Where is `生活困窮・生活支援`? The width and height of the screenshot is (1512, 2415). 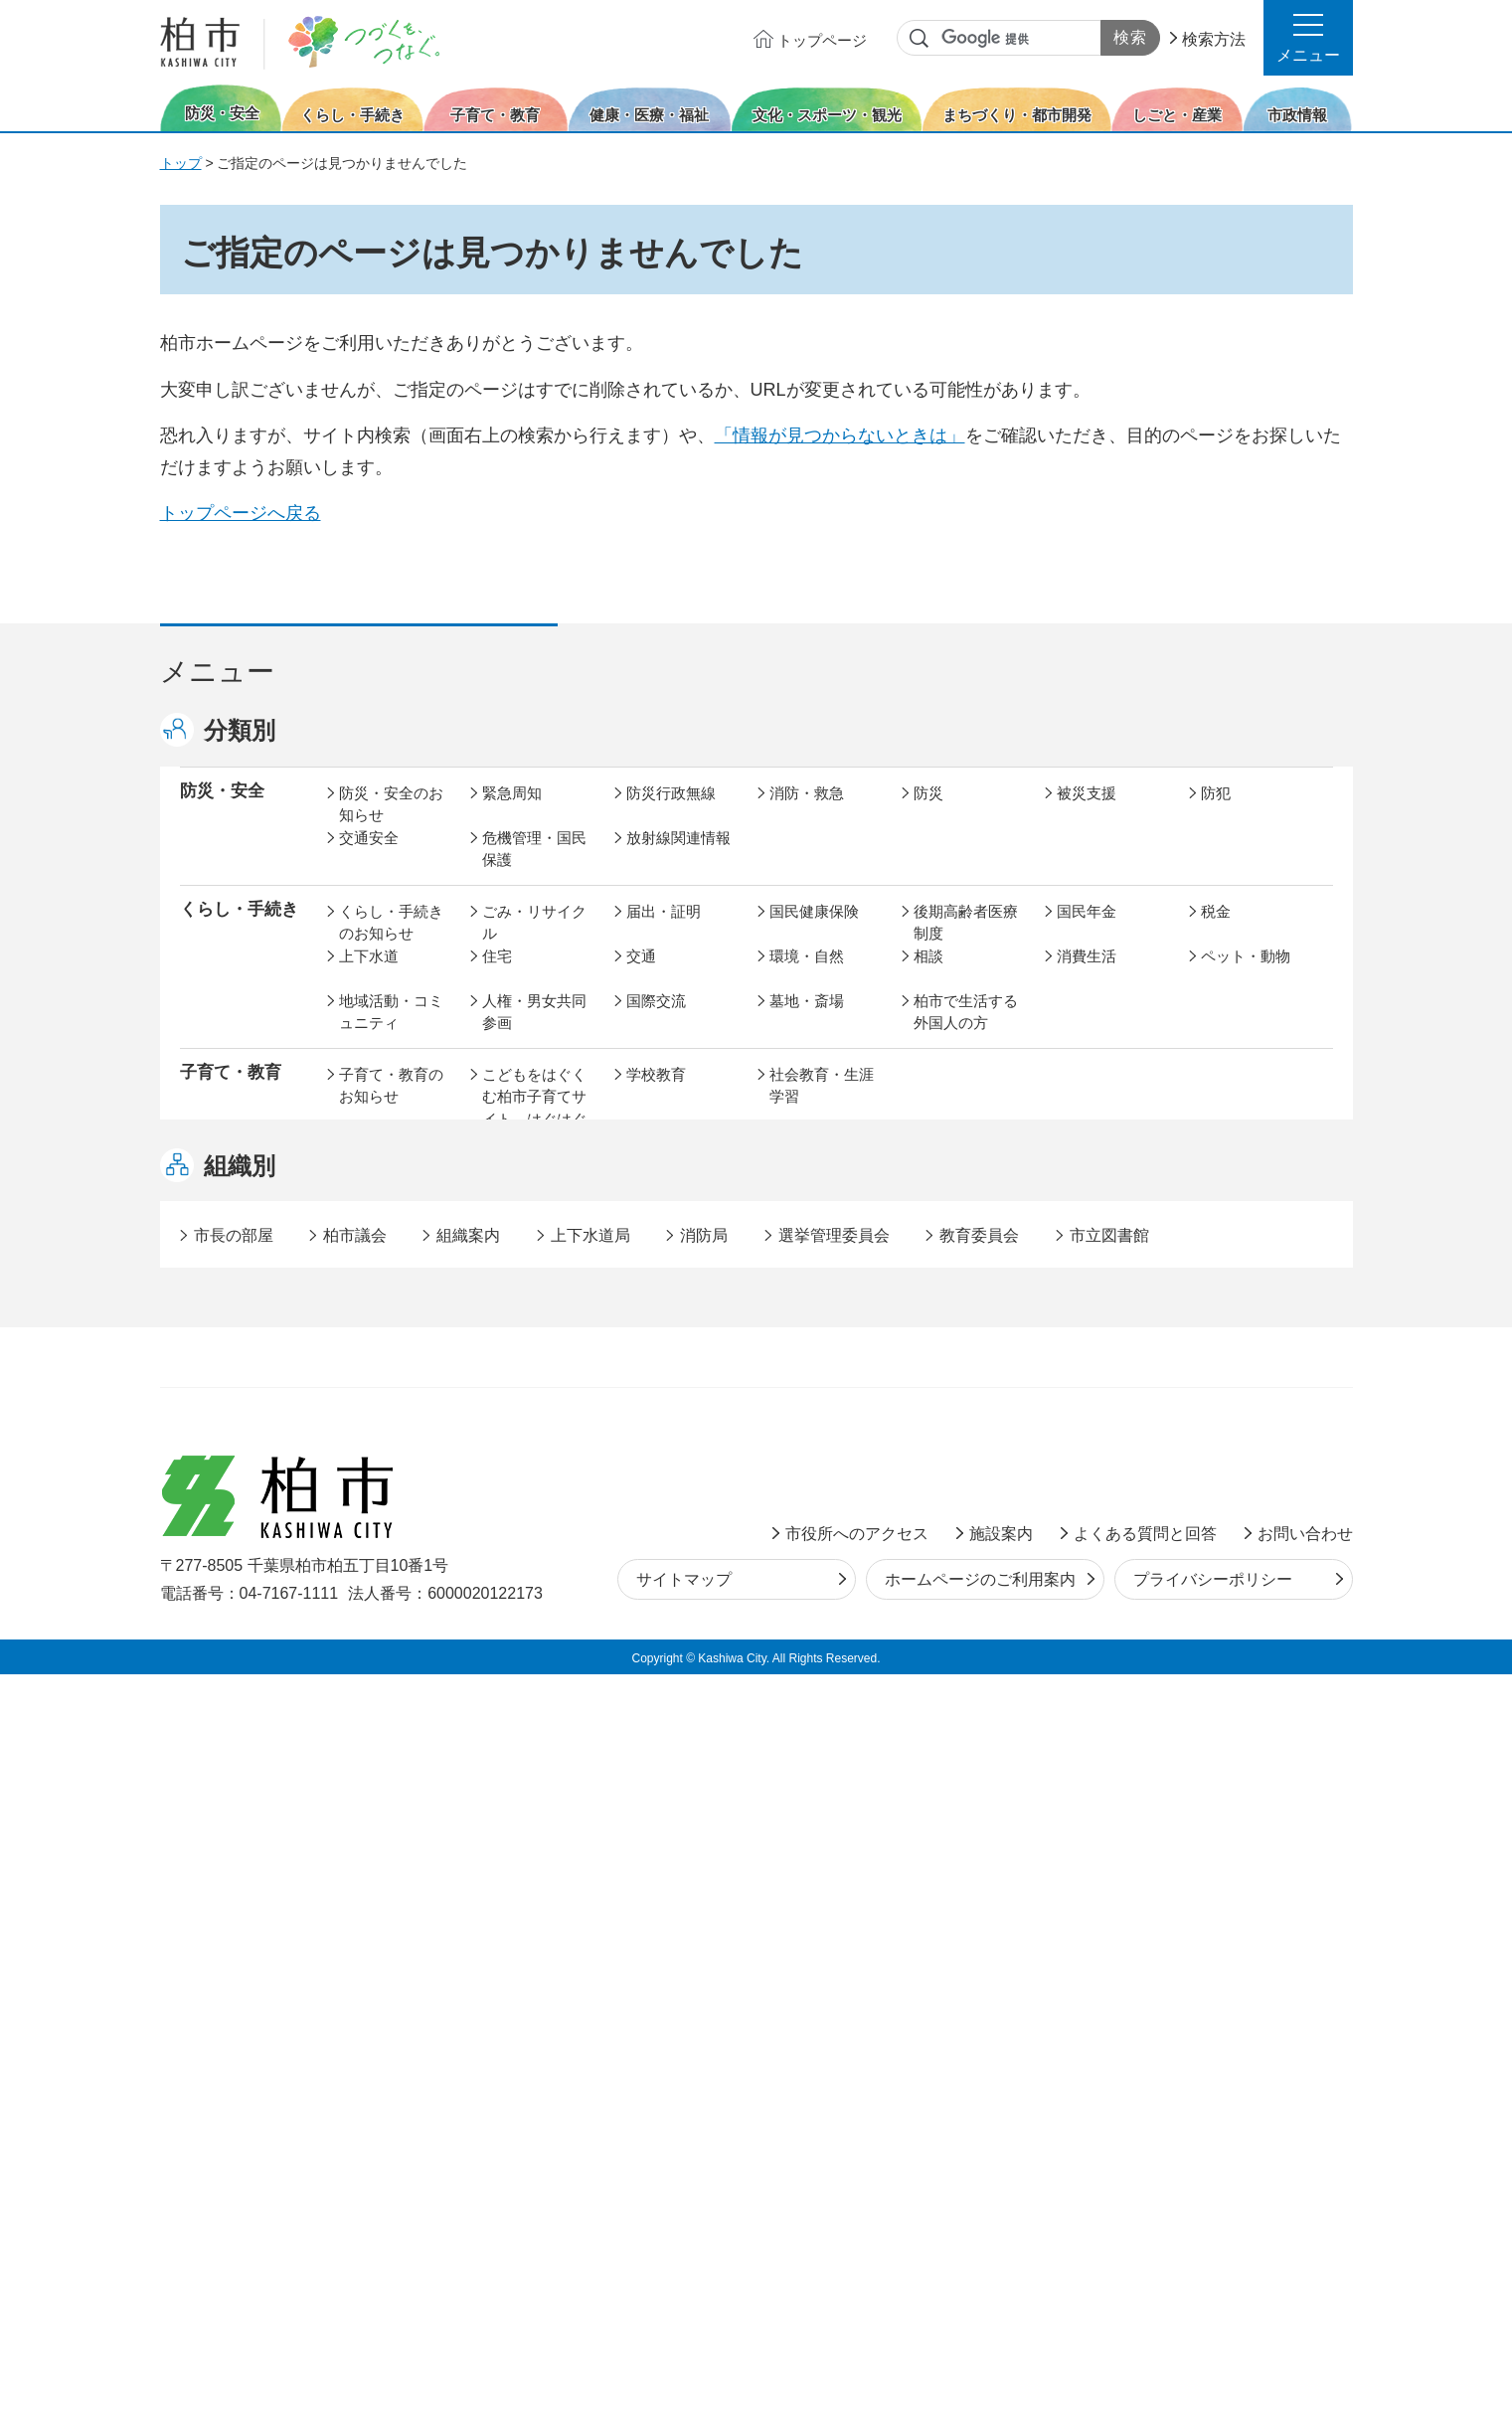
生活困窮・生活支援 is located at coordinates (534, 1270).